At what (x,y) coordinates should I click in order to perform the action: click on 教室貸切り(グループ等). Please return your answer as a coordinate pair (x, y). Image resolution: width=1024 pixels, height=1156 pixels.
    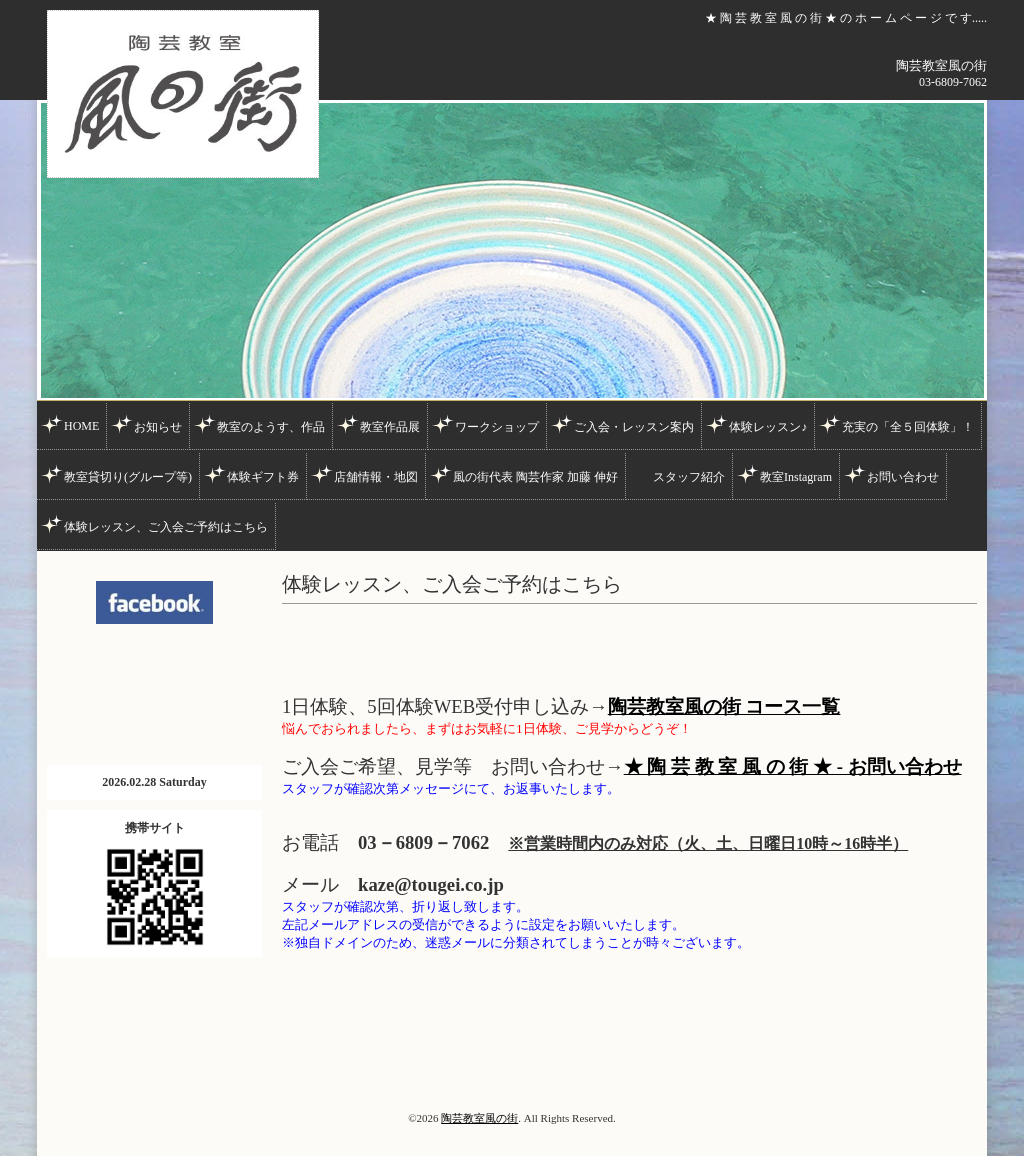
    Looking at the image, I should click on (128, 477).